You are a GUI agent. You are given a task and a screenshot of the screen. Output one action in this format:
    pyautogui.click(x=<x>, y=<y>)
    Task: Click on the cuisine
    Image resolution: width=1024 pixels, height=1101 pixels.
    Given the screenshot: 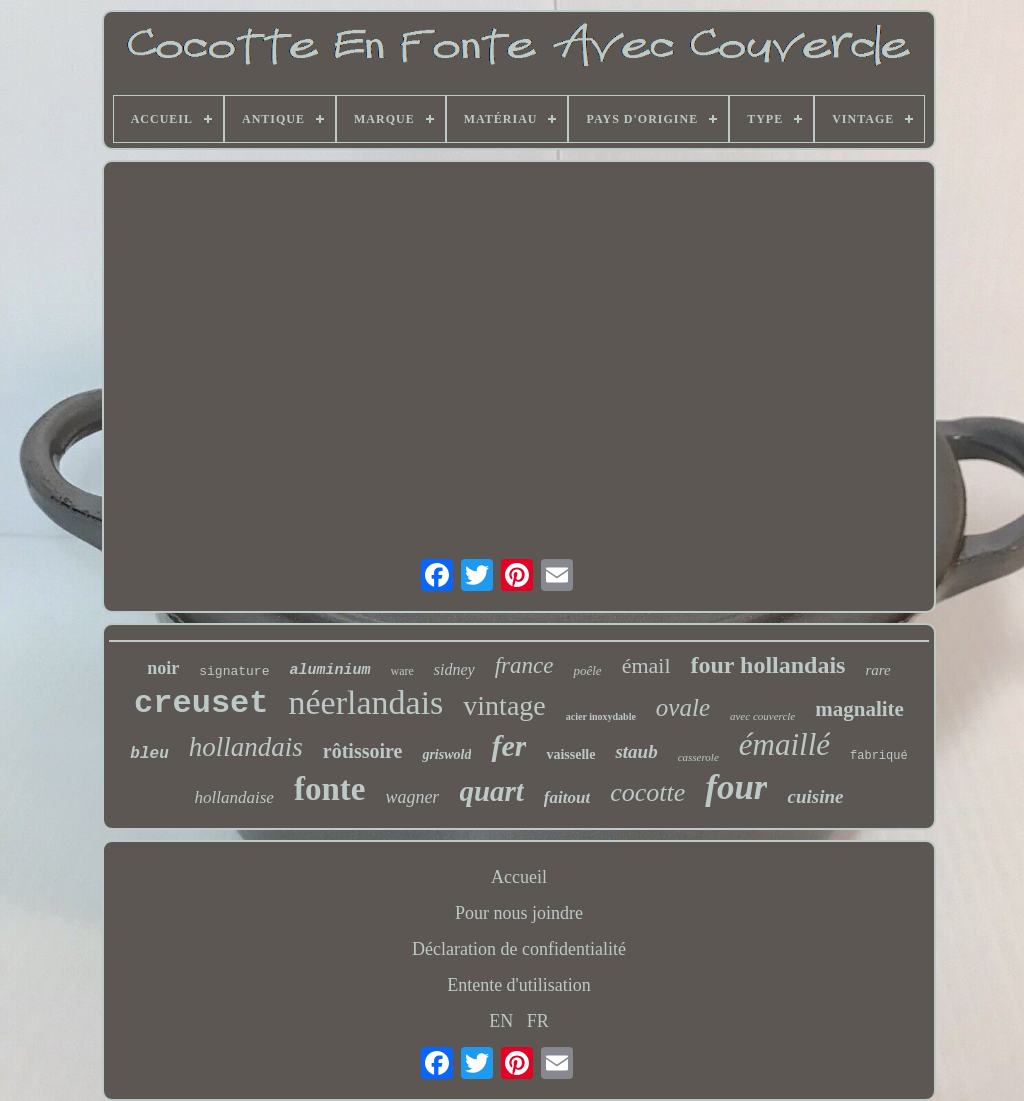 What is the action you would take?
    pyautogui.click(x=815, y=796)
    